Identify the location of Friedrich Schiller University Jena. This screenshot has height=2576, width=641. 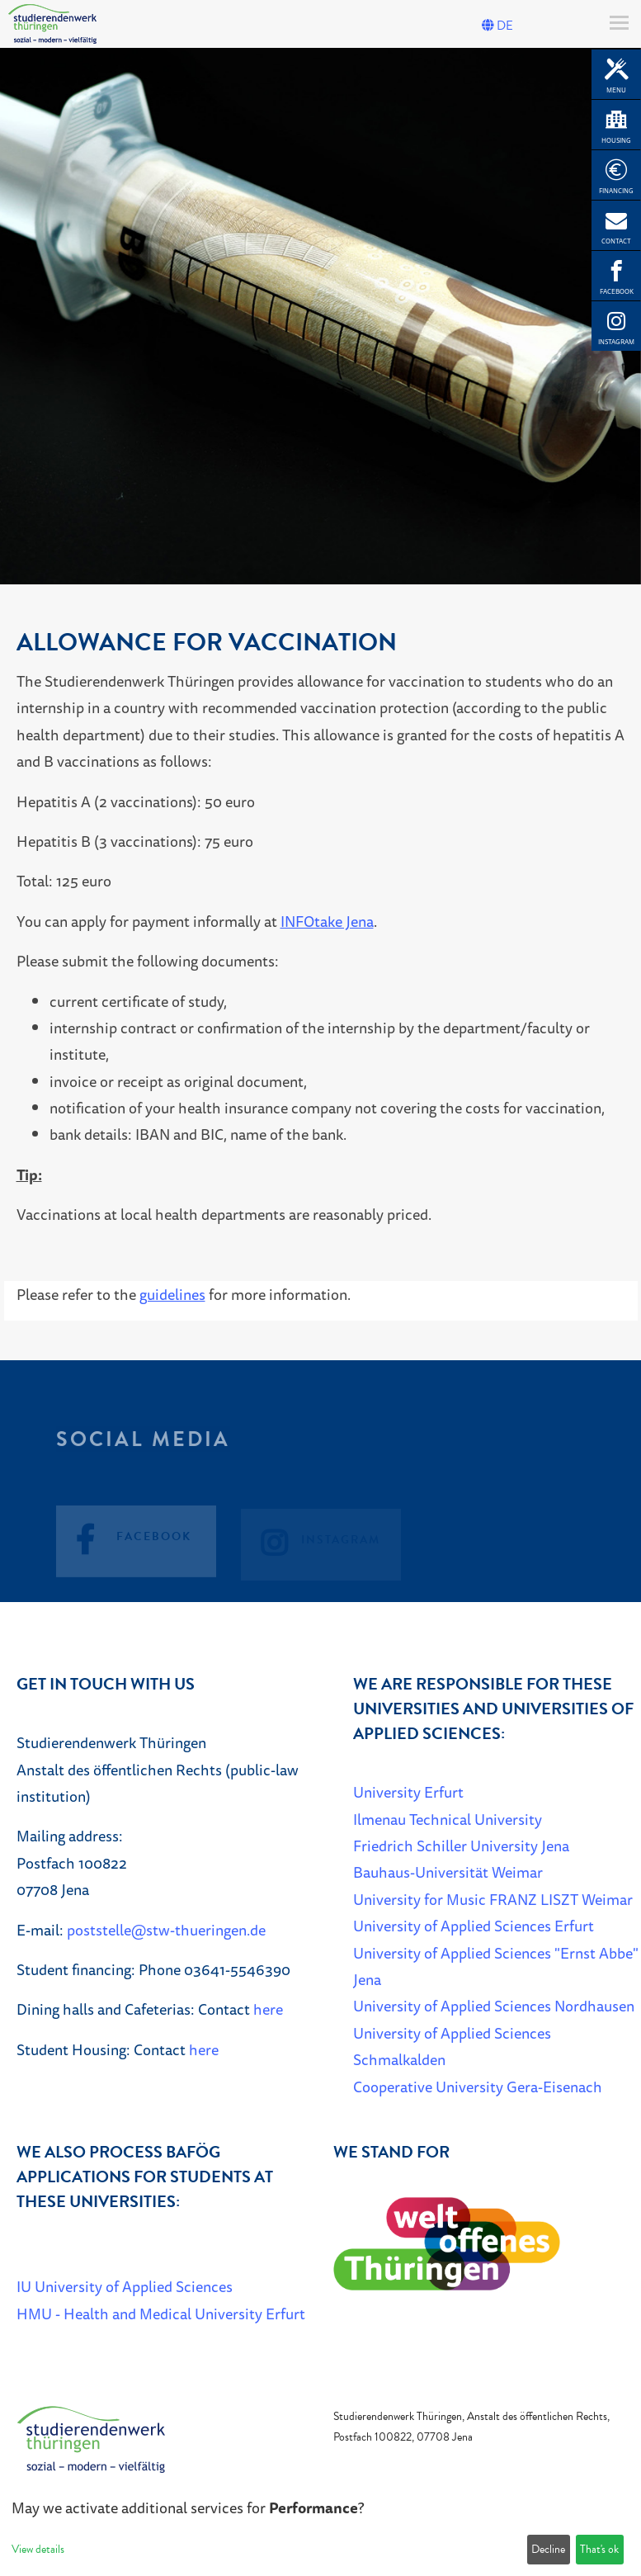
(461, 1845).